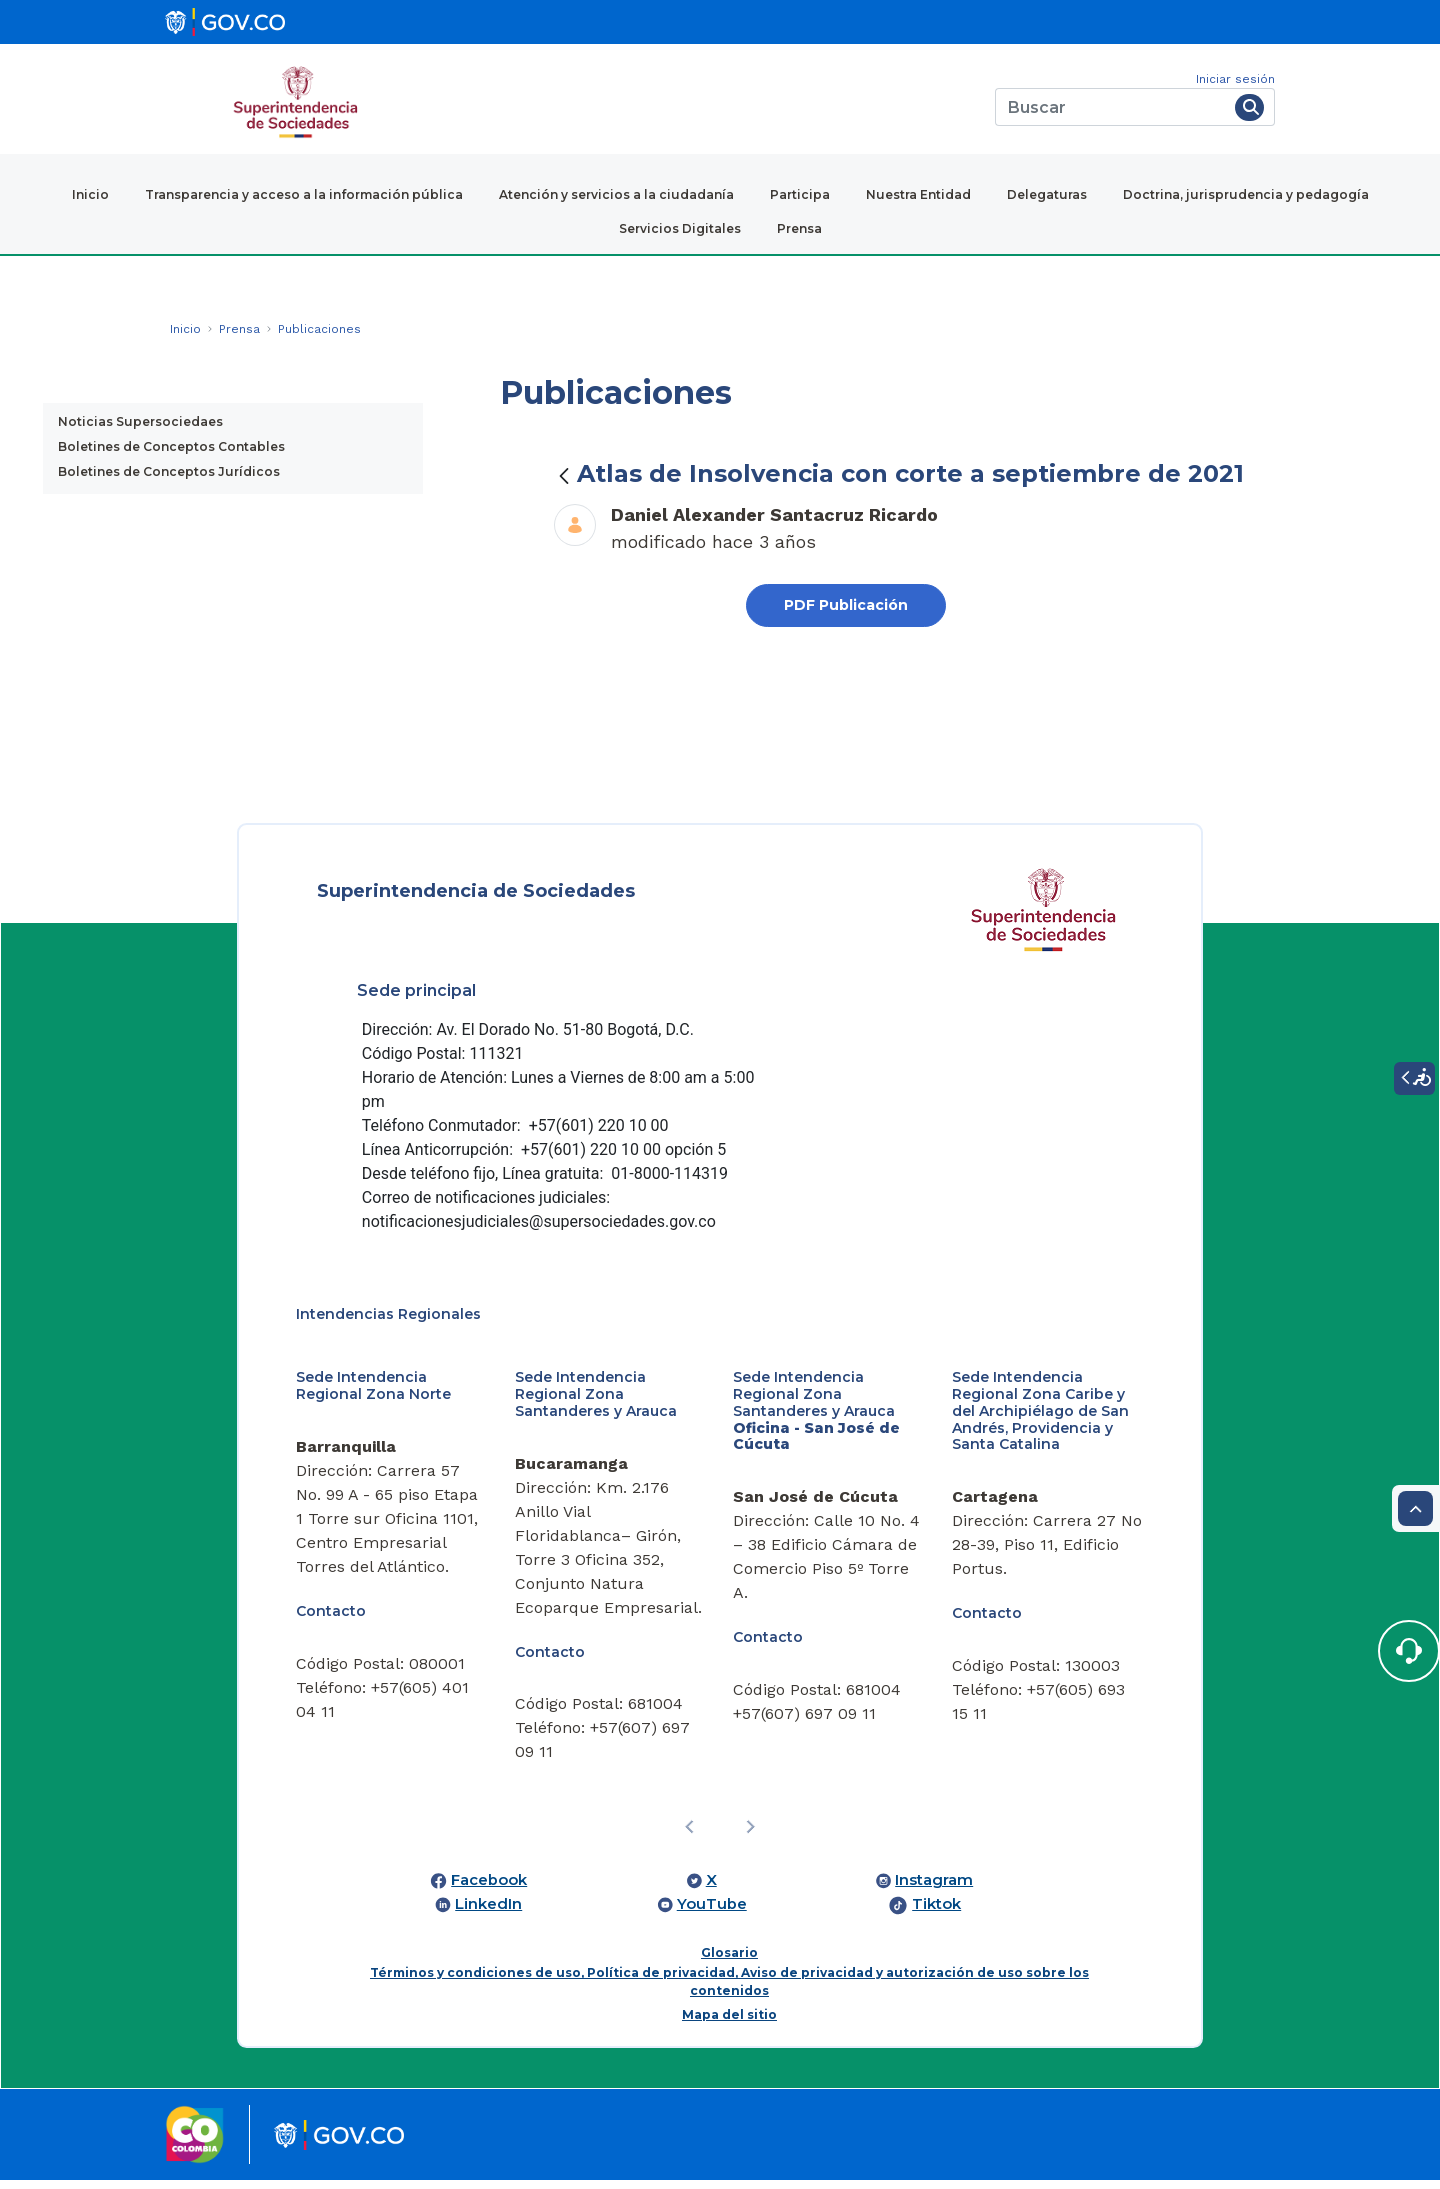  I want to click on Iniciar sesión, so click(1235, 79).